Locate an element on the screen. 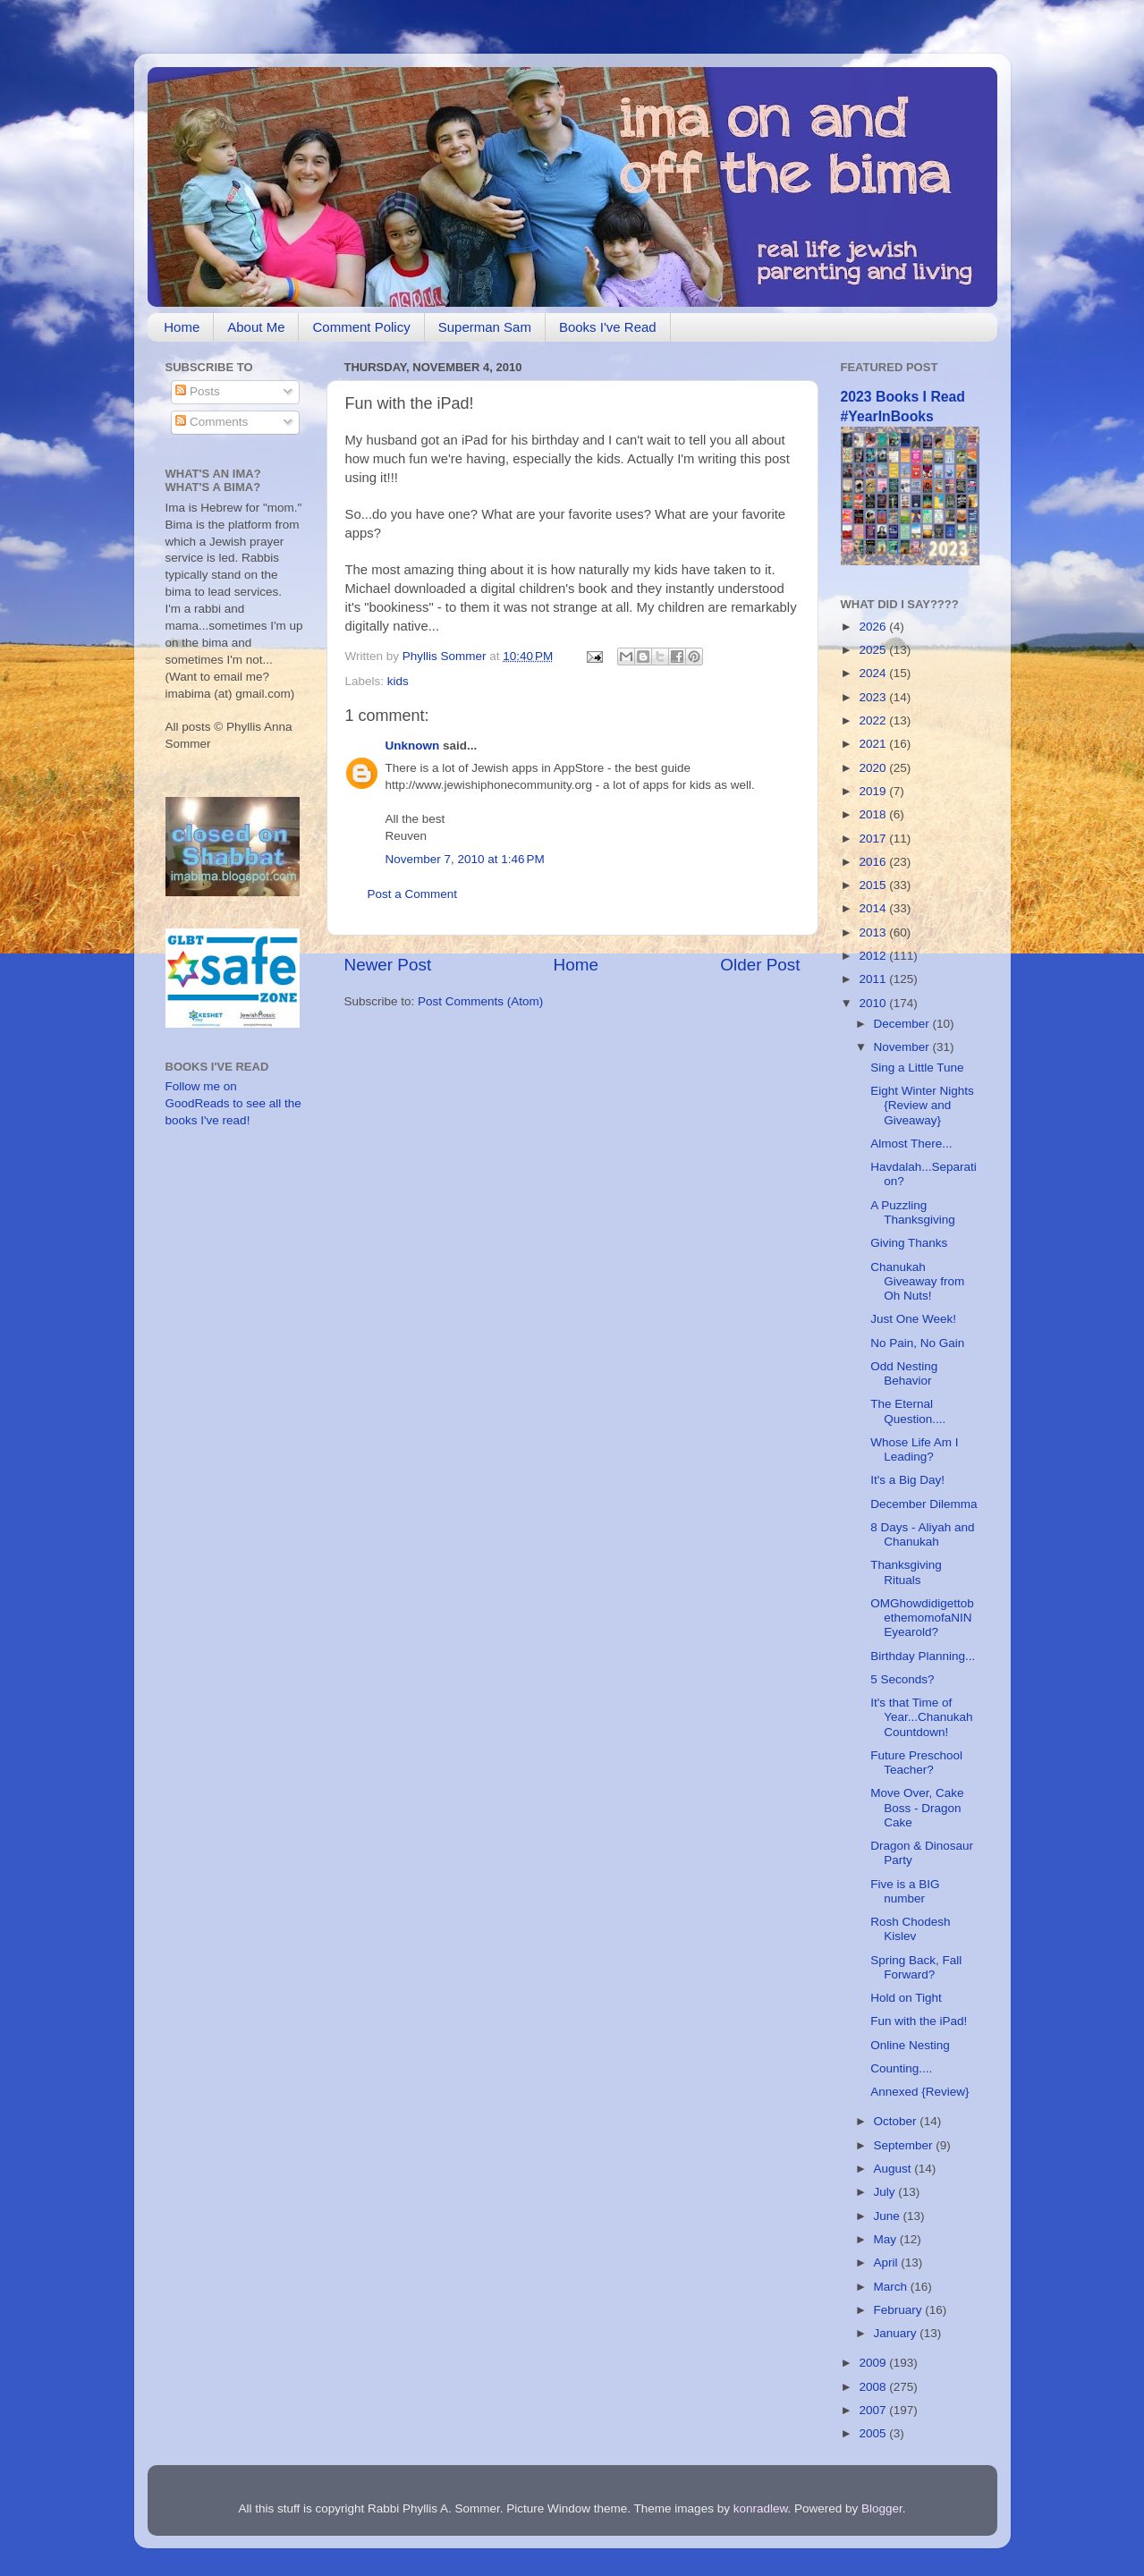  konradlew is located at coordinates (760, 2508).